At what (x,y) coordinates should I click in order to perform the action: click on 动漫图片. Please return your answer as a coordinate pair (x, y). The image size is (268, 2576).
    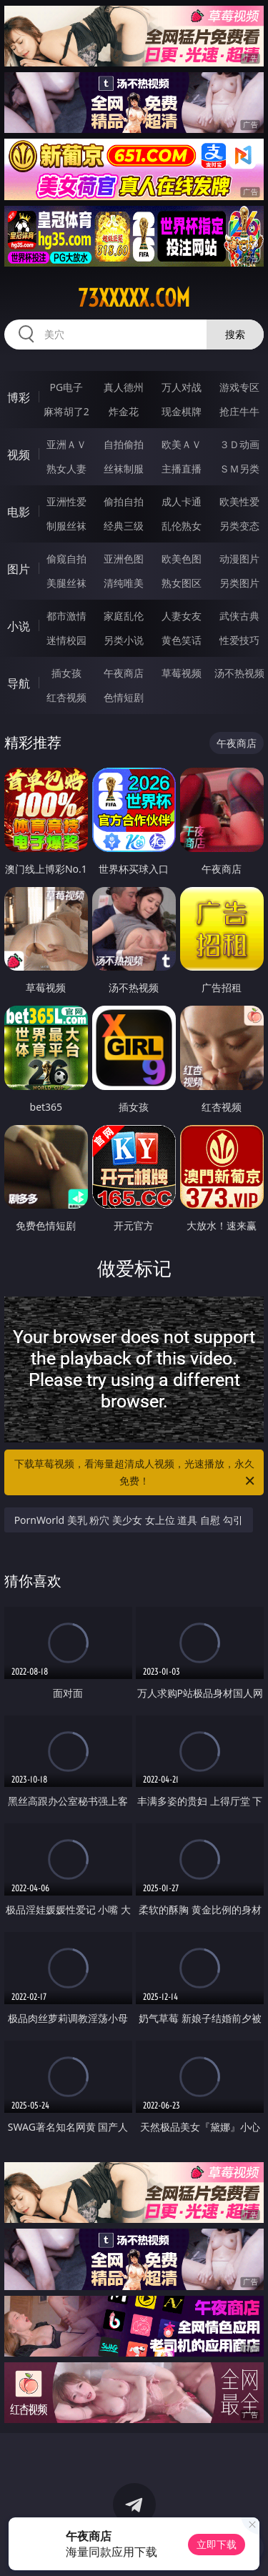
    Looking at the image, I should click on (239, 558).